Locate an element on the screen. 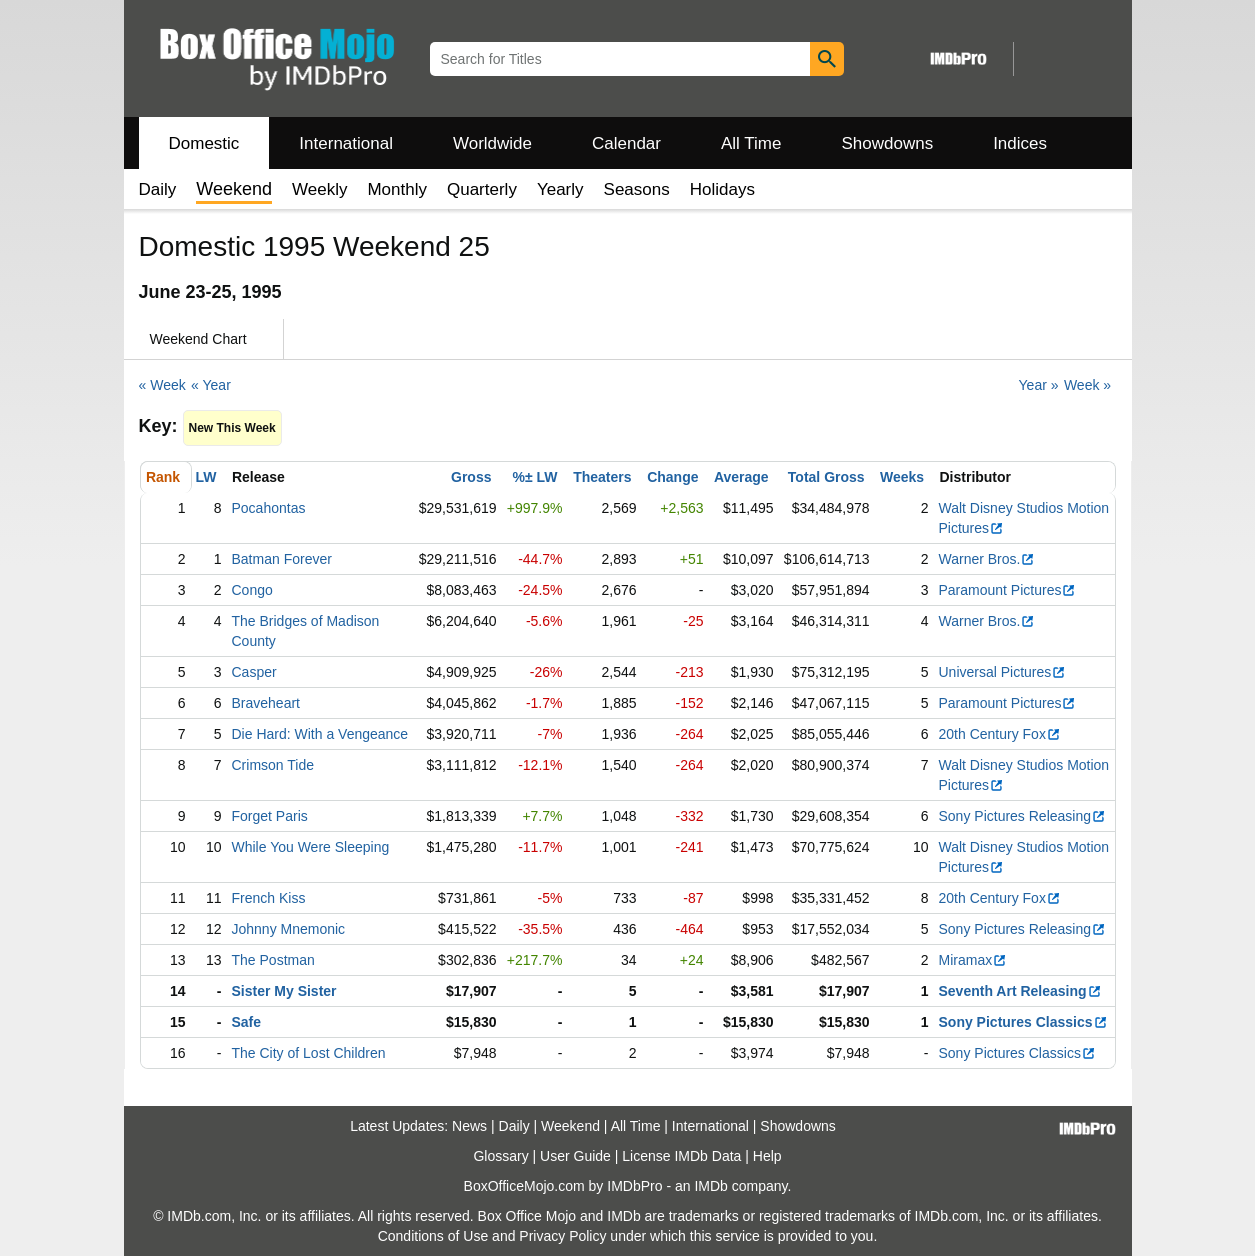 This screenshot has width=1255, height=1256. %± LW is located at coordinates (534, 477).